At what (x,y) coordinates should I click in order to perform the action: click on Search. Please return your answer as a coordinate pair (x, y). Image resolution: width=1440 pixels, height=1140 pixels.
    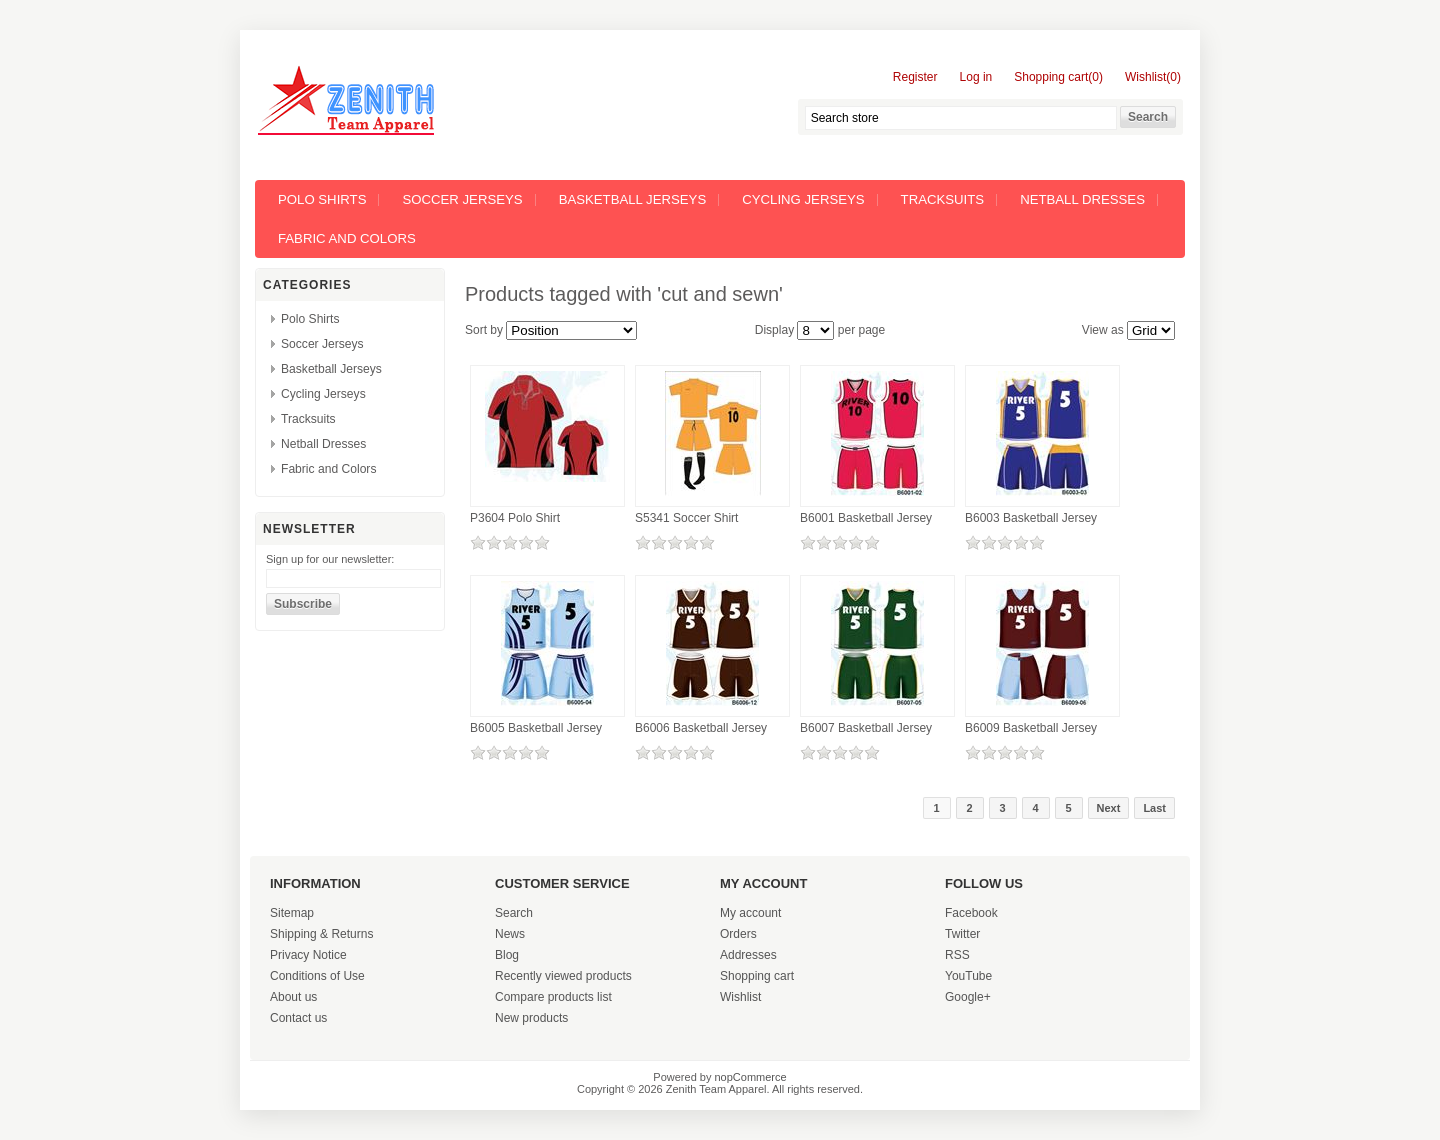
    Looking at the image, I should click on (514, 913).